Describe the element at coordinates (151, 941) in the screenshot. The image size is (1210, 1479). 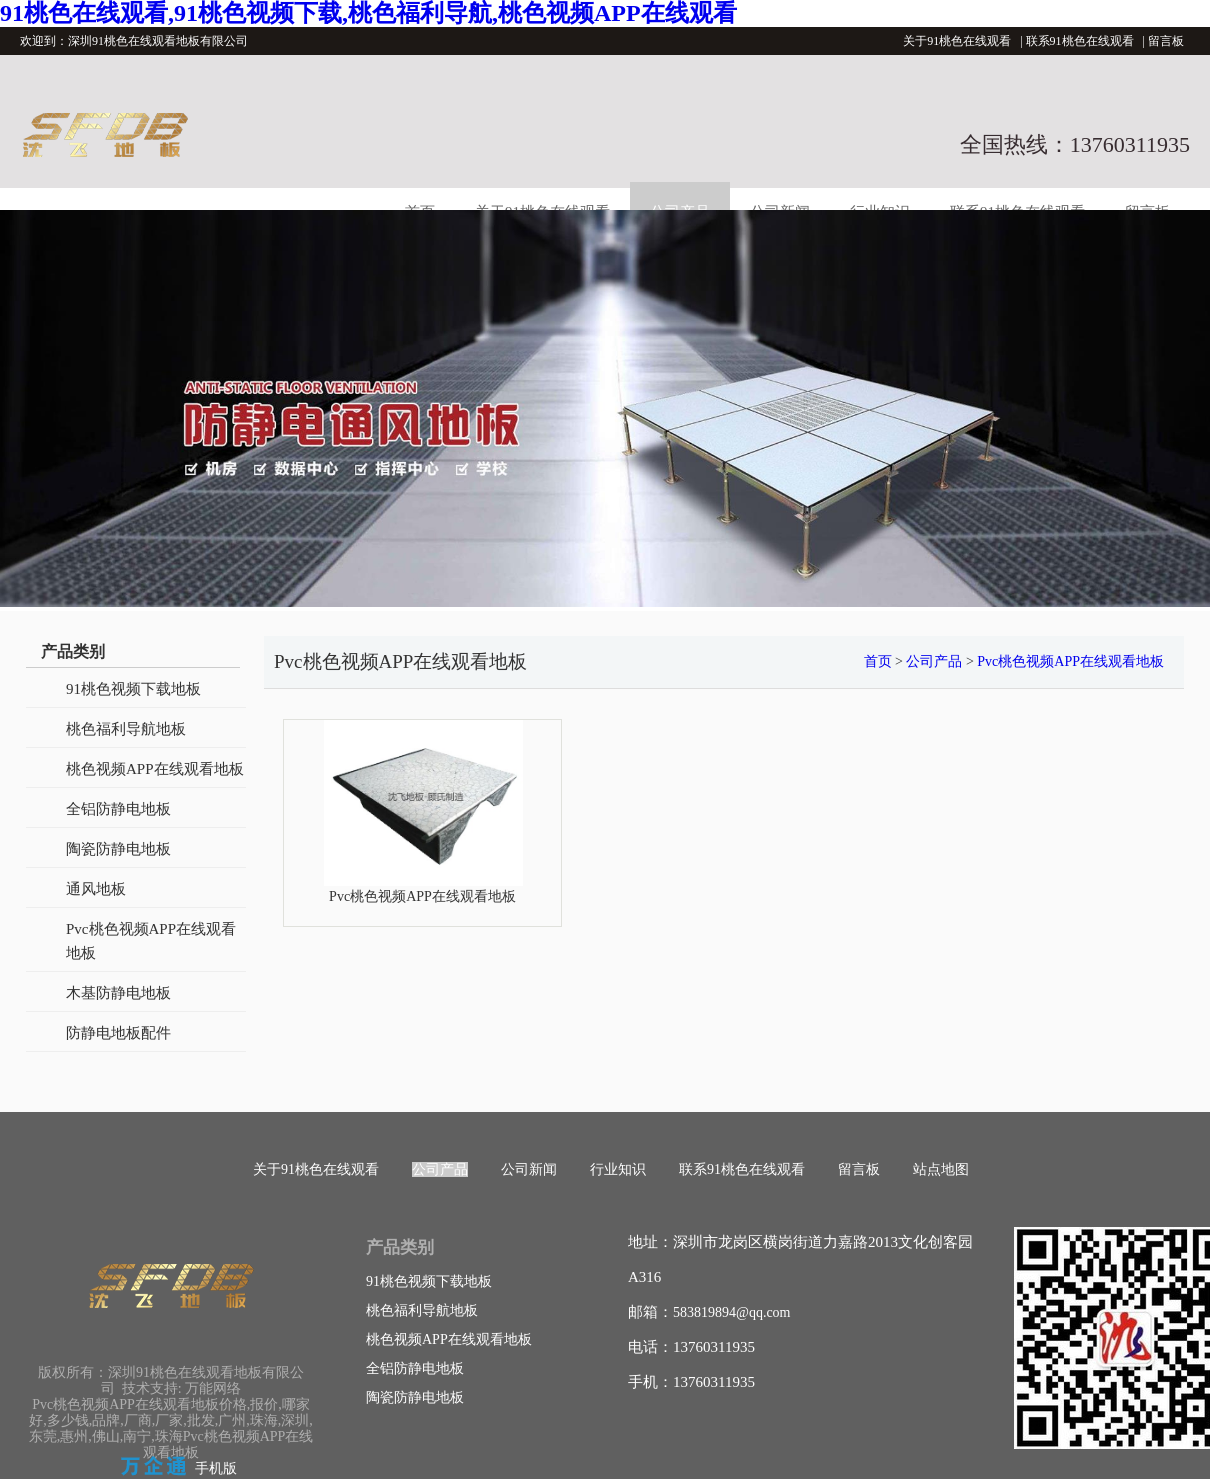
I see `Pvc桃色视频APP在线观看地板` at that location.